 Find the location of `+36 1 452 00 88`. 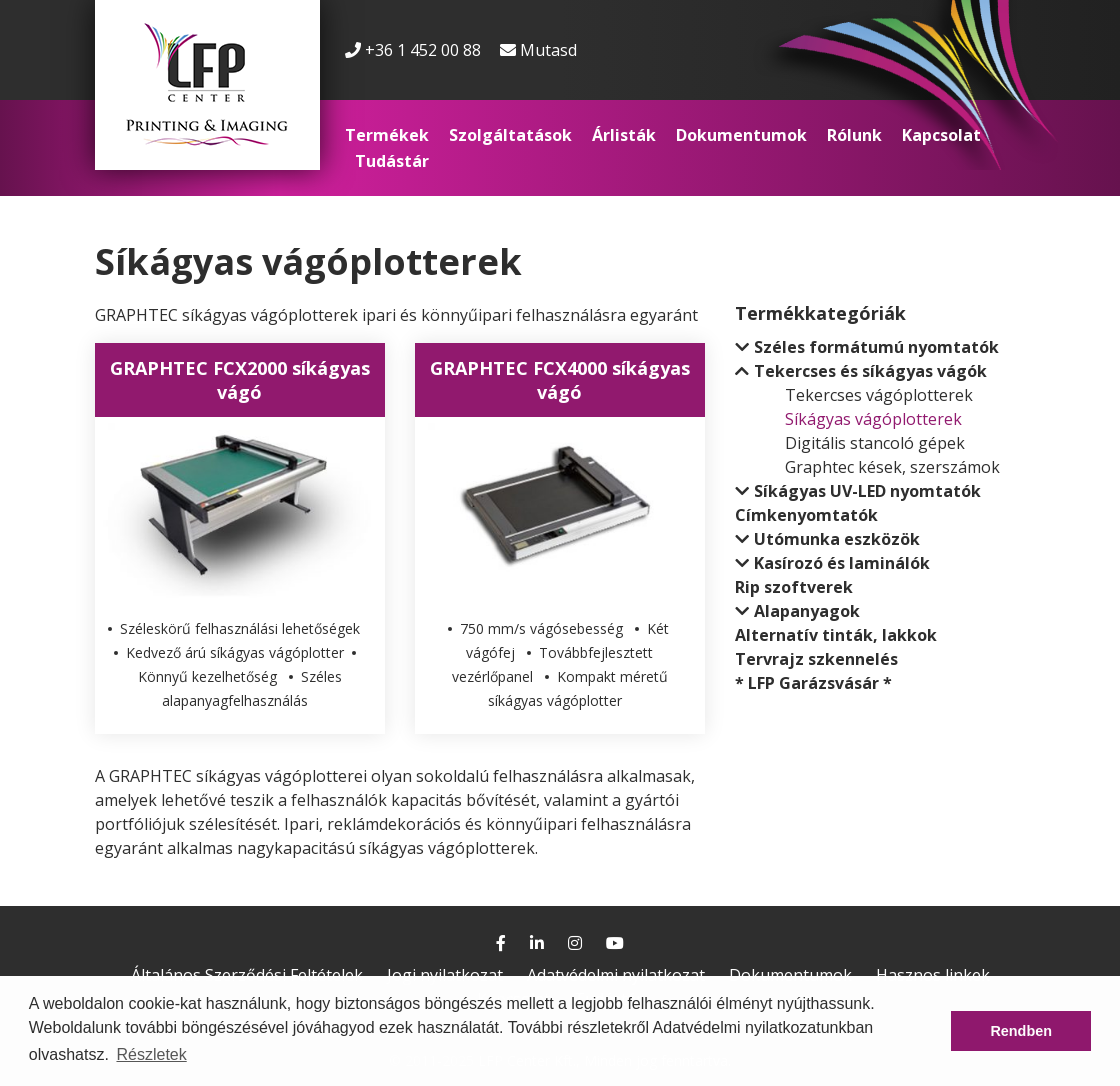

+36 1 452 00 88 is located at coordinates (413, 50).